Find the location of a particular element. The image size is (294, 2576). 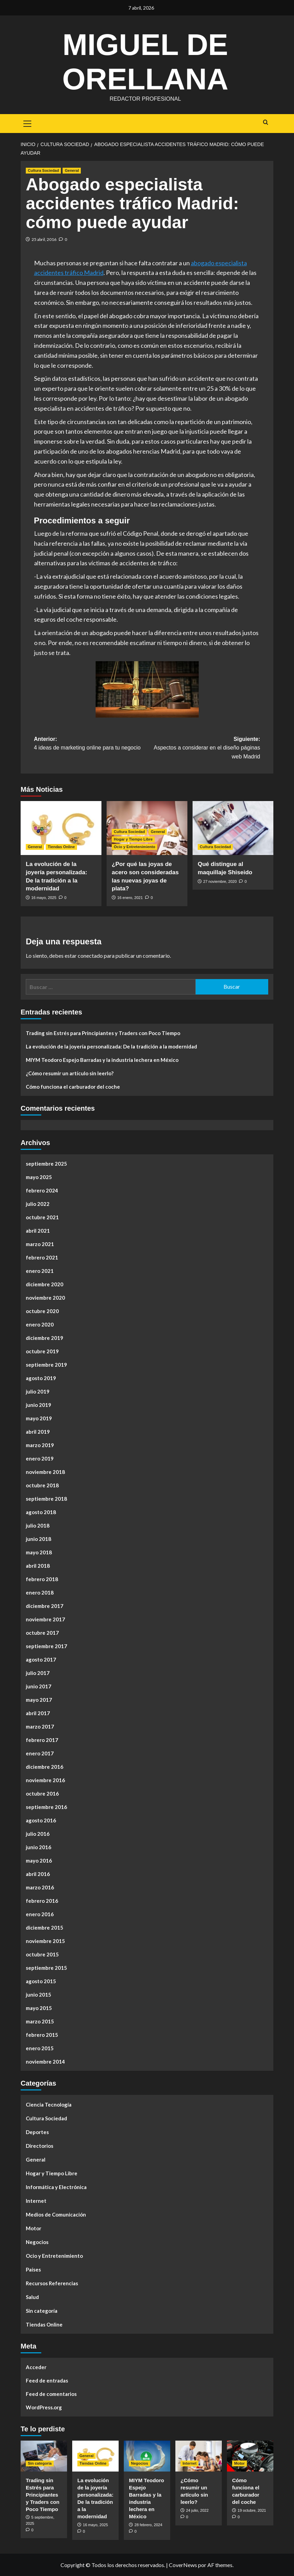

noviembre 2020 is located at coordinates (45, 1298).